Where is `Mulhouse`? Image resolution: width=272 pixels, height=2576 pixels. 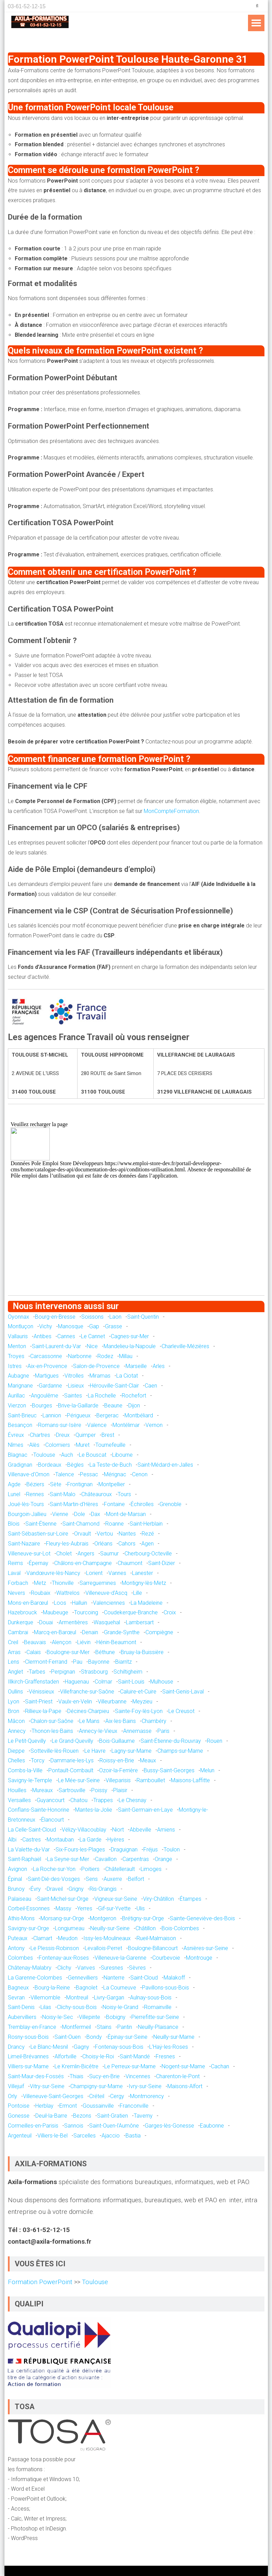 Mulhouse is located at coordinates (161, 1681).